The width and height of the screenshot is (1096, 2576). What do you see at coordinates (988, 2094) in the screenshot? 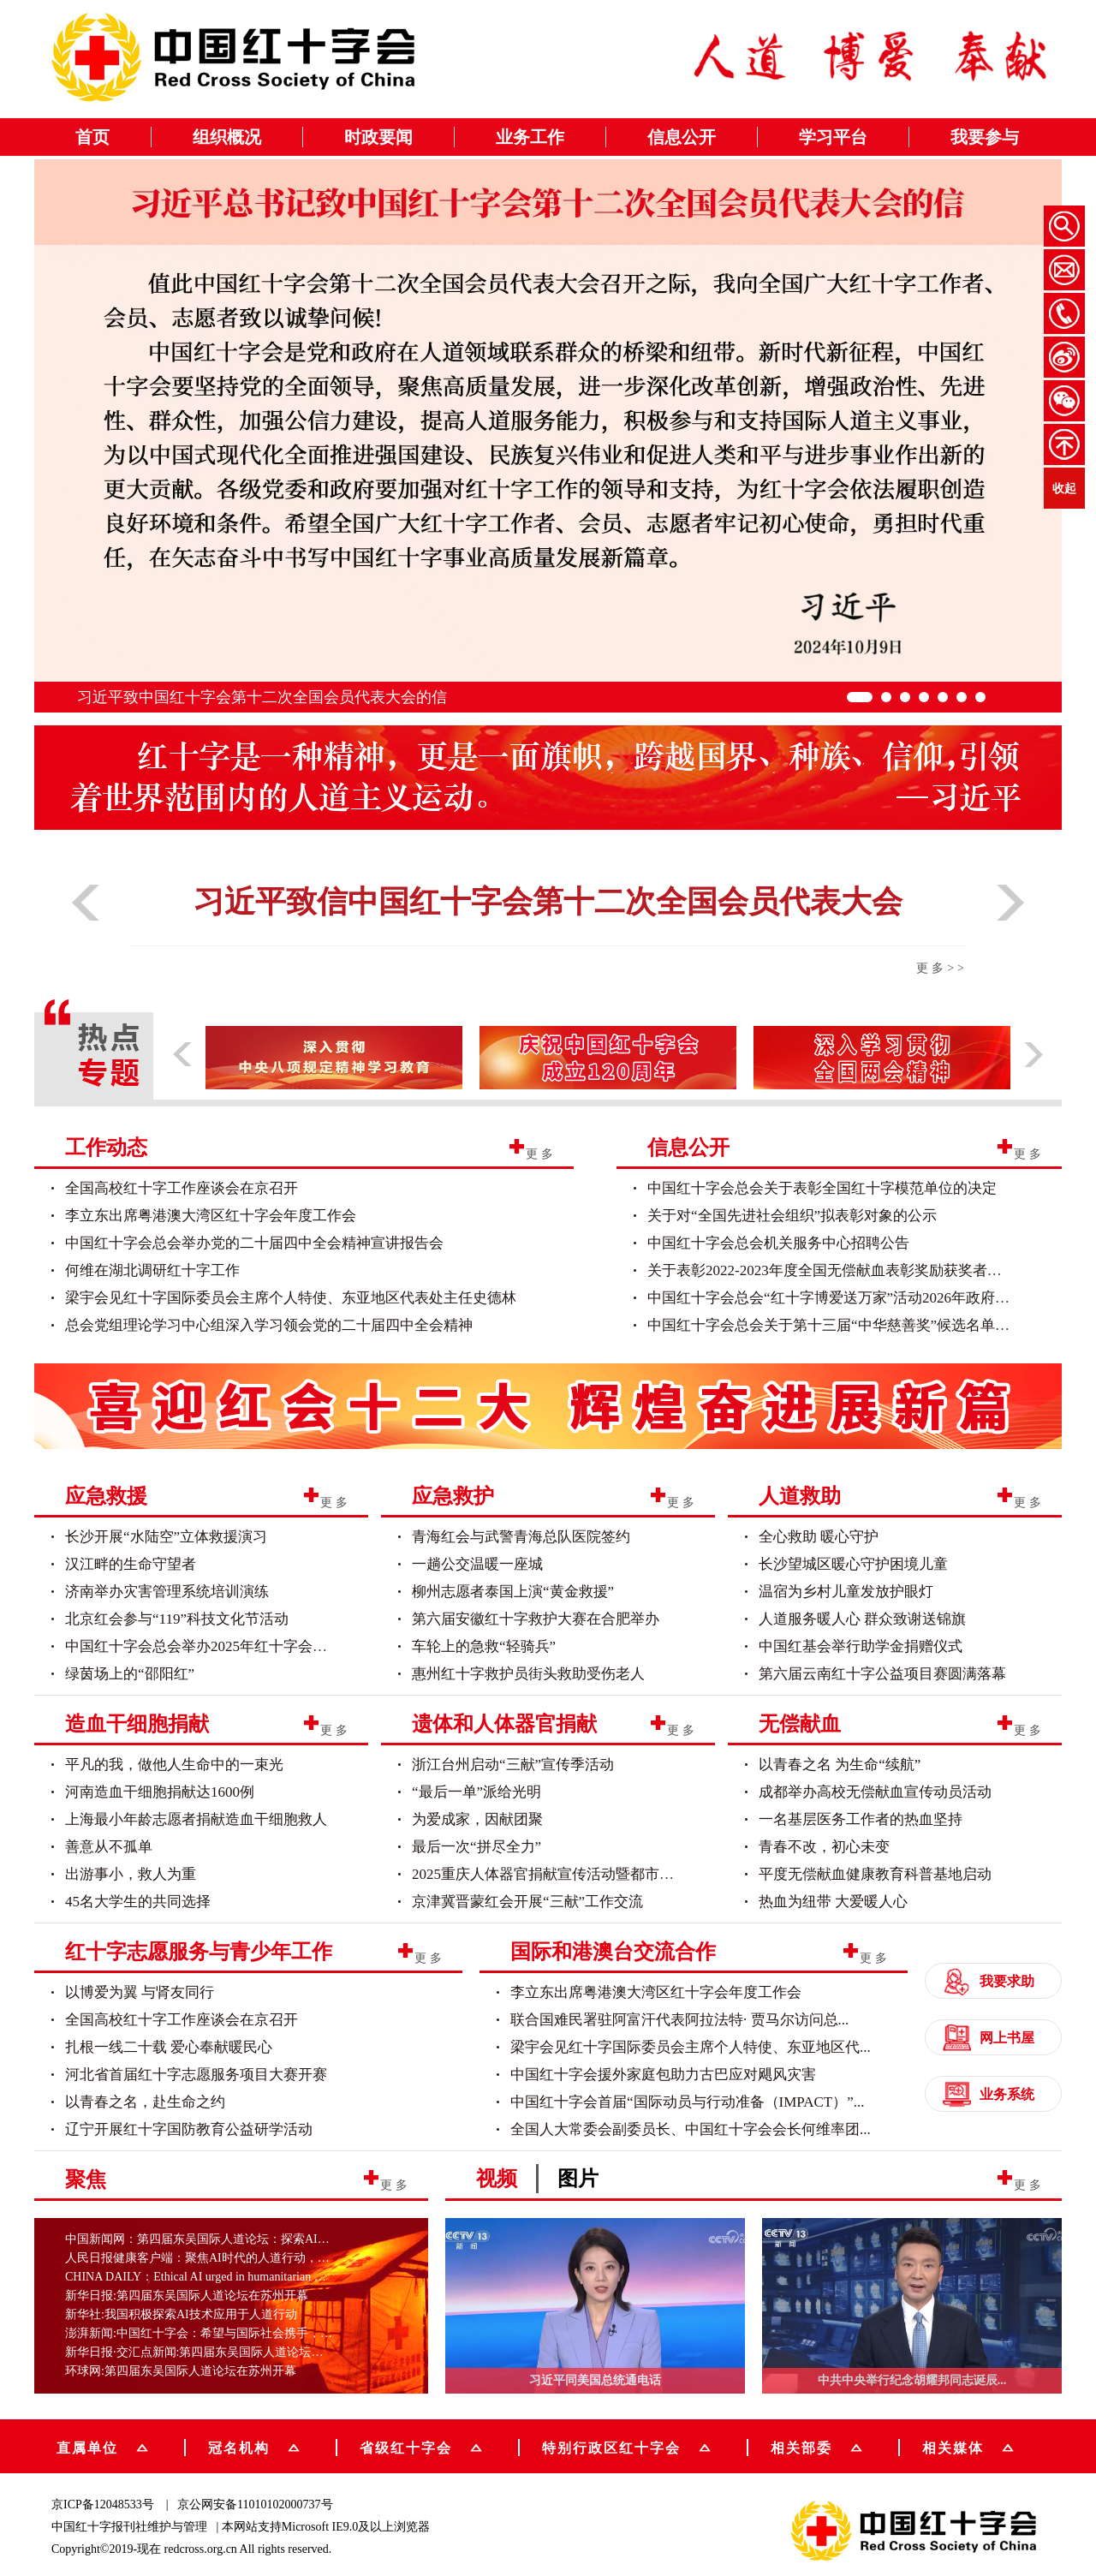
I see `业务系统` at bounding box center [988, 2094].